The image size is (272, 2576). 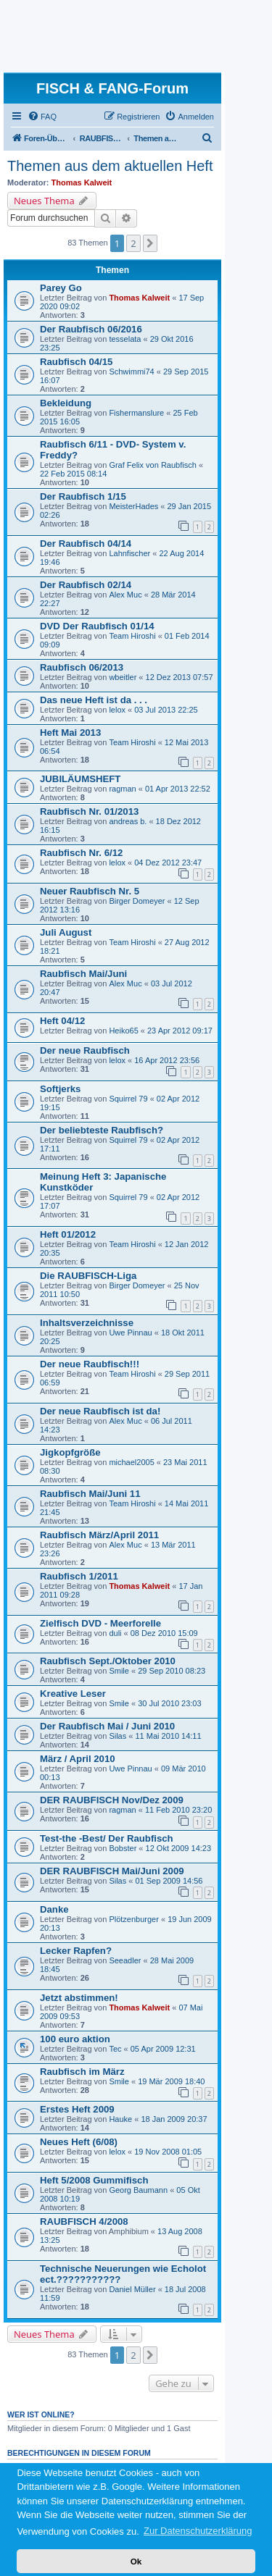 What do you see at coordinates (76, 1950) in the screenshot?
I see `Lecker Rapfen?` at bounding box center [76, 1950].